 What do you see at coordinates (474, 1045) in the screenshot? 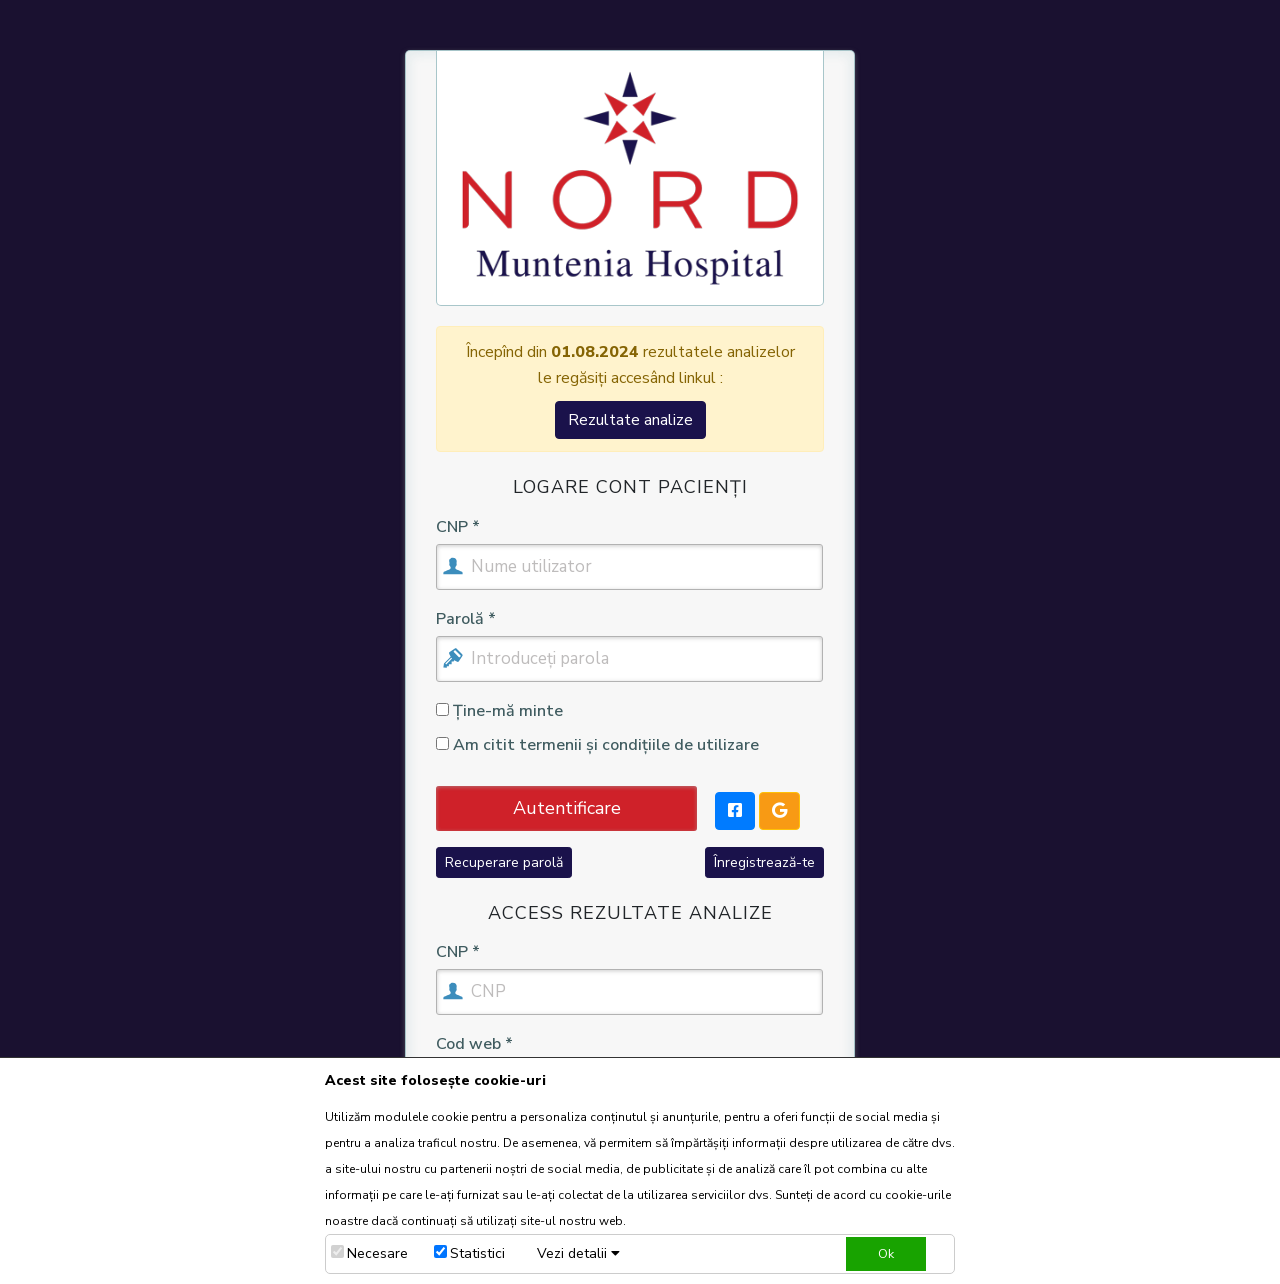
I see `Cod web *` at bounding box center [474, 1045].